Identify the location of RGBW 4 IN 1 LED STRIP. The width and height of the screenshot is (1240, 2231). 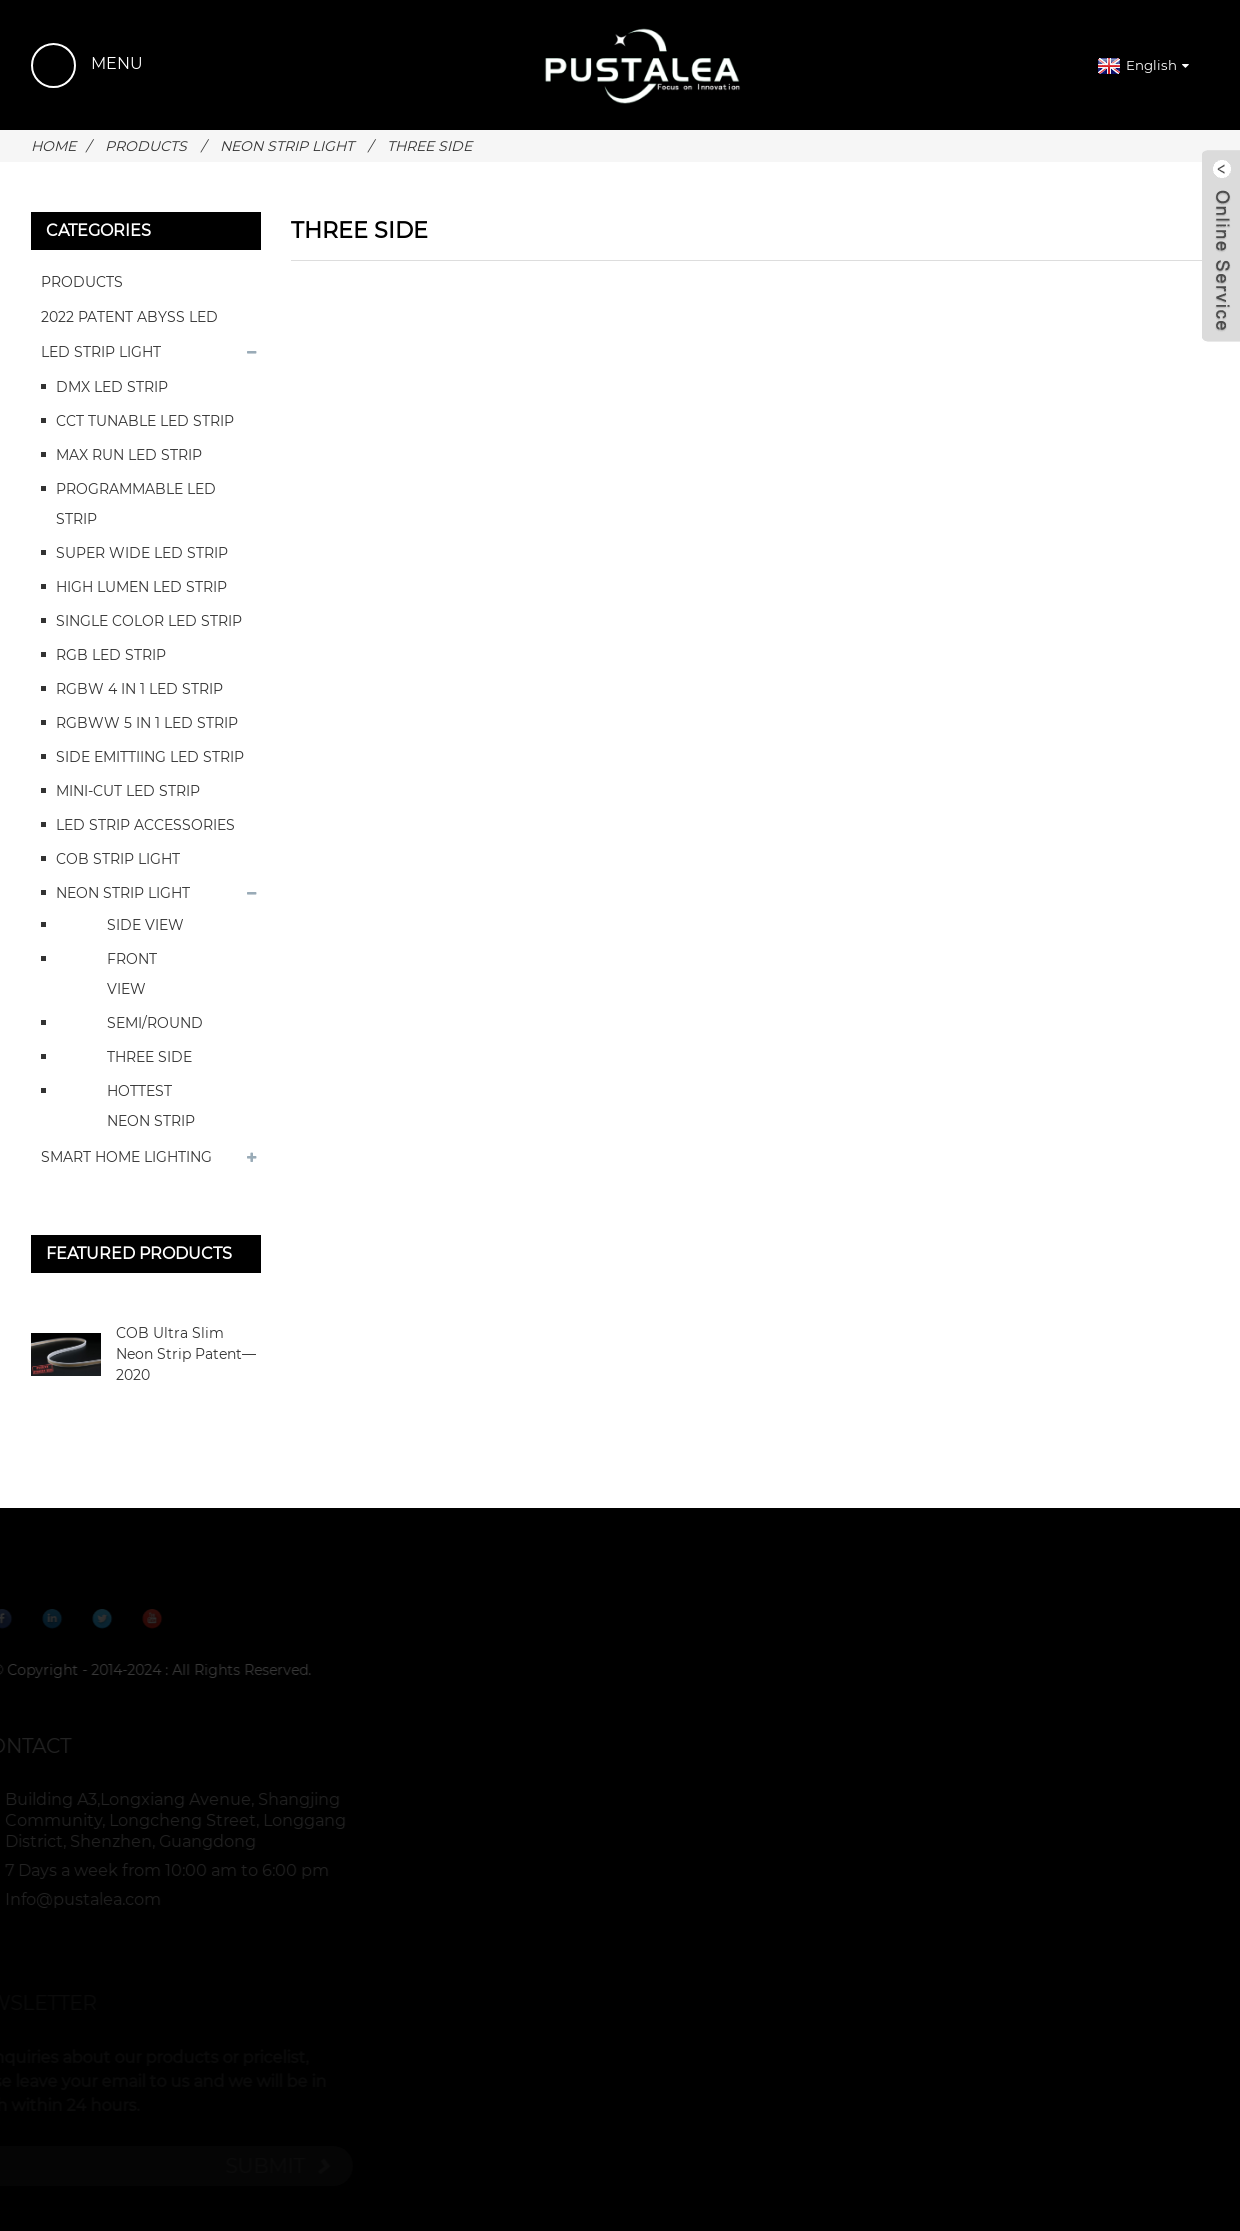
(139, 689).